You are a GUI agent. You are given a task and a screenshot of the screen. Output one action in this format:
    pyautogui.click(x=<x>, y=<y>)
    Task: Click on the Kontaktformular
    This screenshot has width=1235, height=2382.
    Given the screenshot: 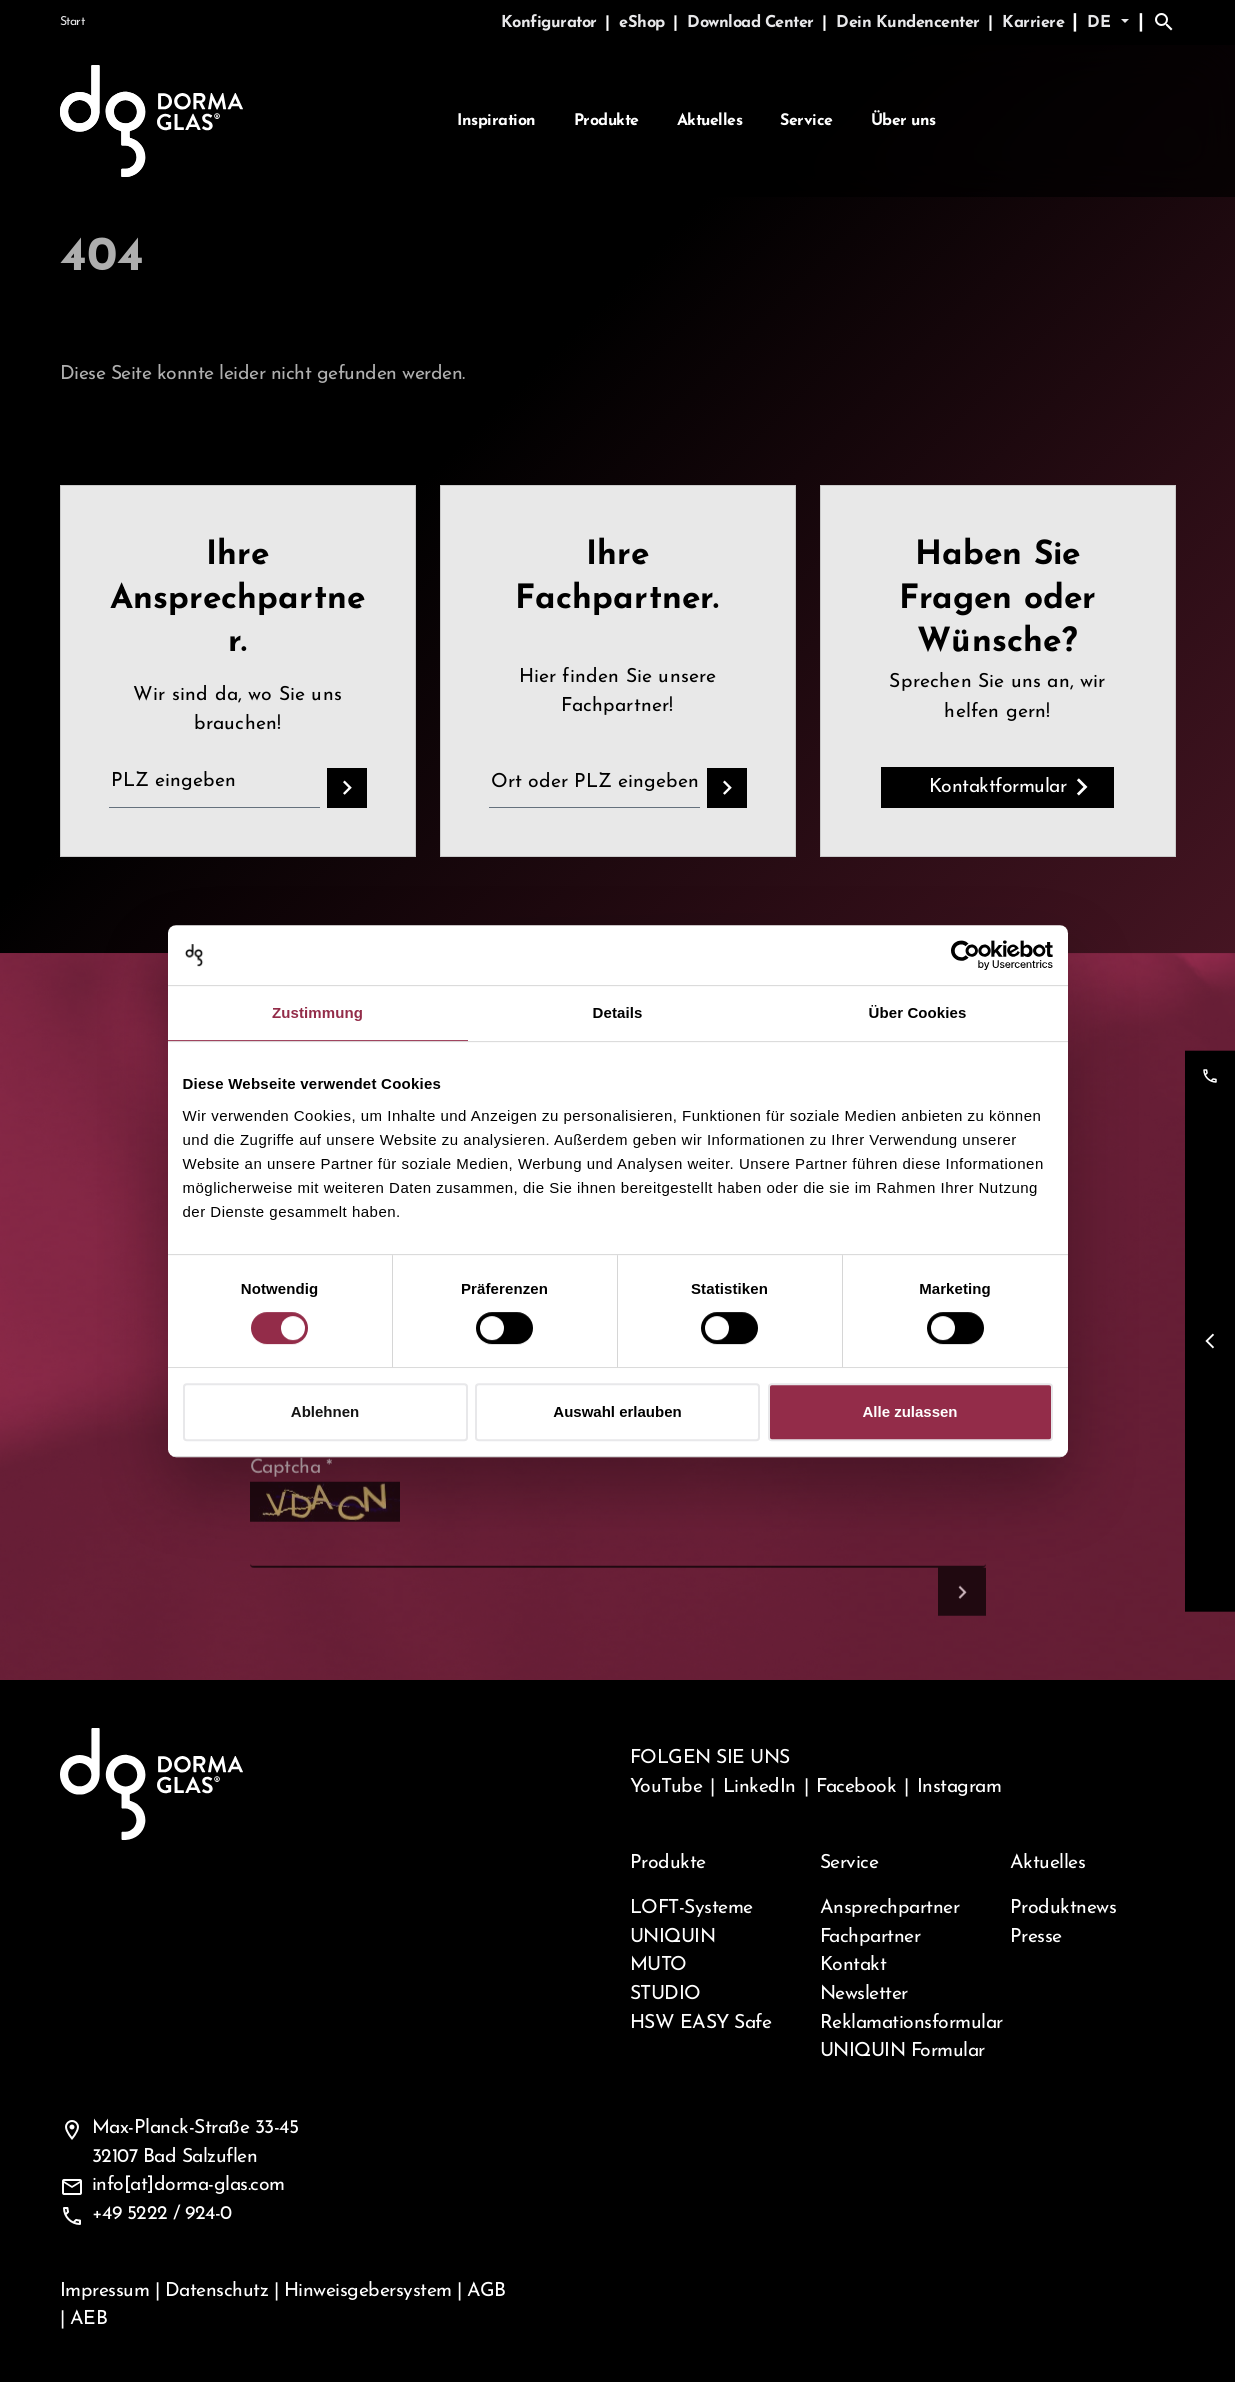 What is the action you would take?
    pyautogui.click(x=998, y=787)
    